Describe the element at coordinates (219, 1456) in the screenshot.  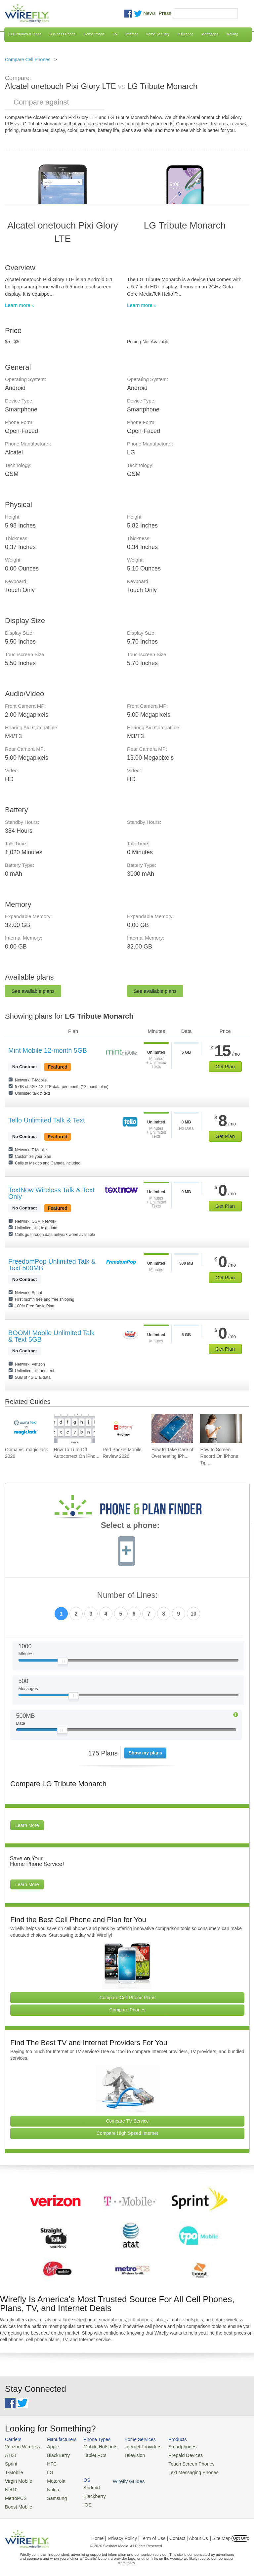
I see `How to Screen Record On iPhone: Tip... [Go to How to Screen Record On iPhone: Tips & Best Practices]` at that location.